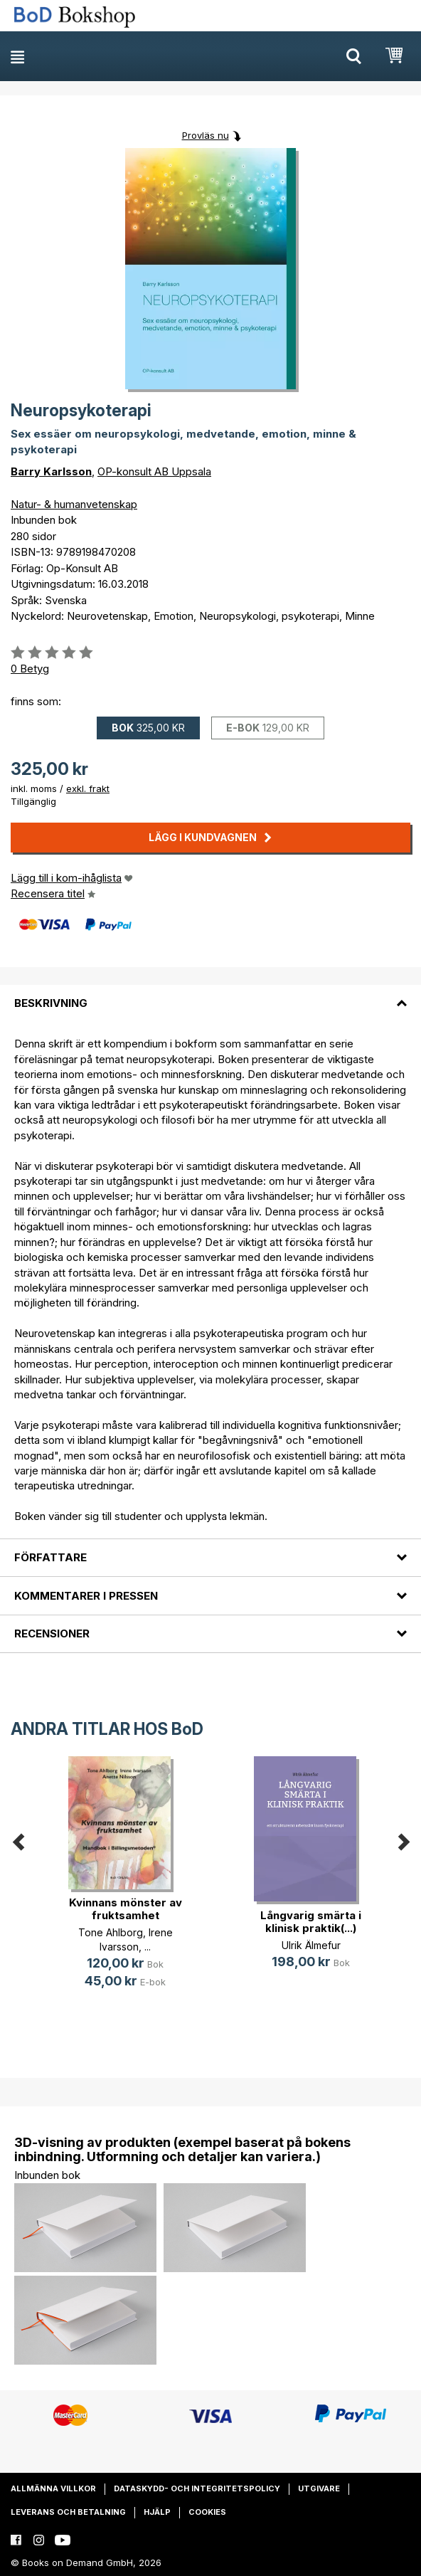 The image size is (421, 2576). What do you see at coordinates (68, 2512) in the screenshot?
I see `Leverans och betalning` at bounding box center [68, 2512].